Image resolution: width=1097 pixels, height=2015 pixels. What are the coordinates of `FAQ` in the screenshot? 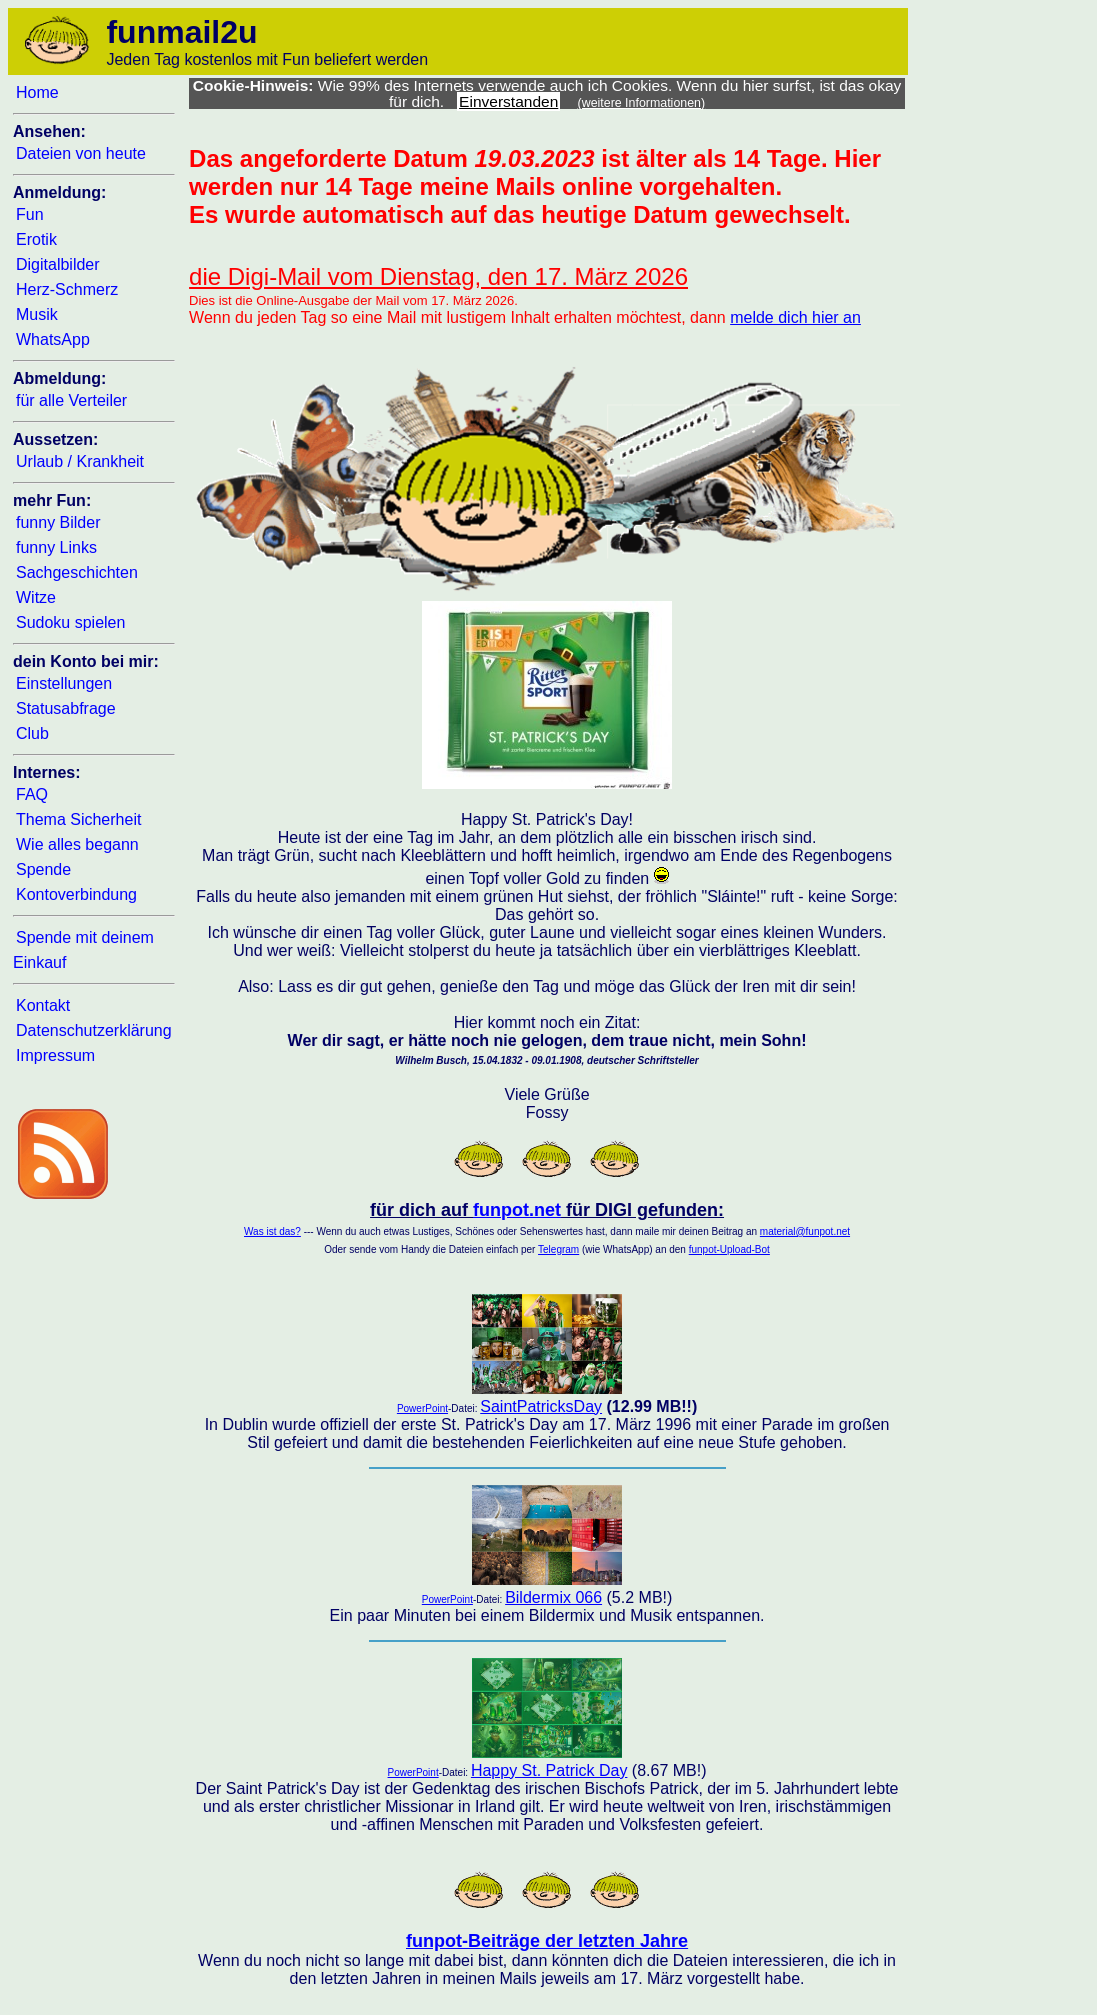 It's located at (32, 794).